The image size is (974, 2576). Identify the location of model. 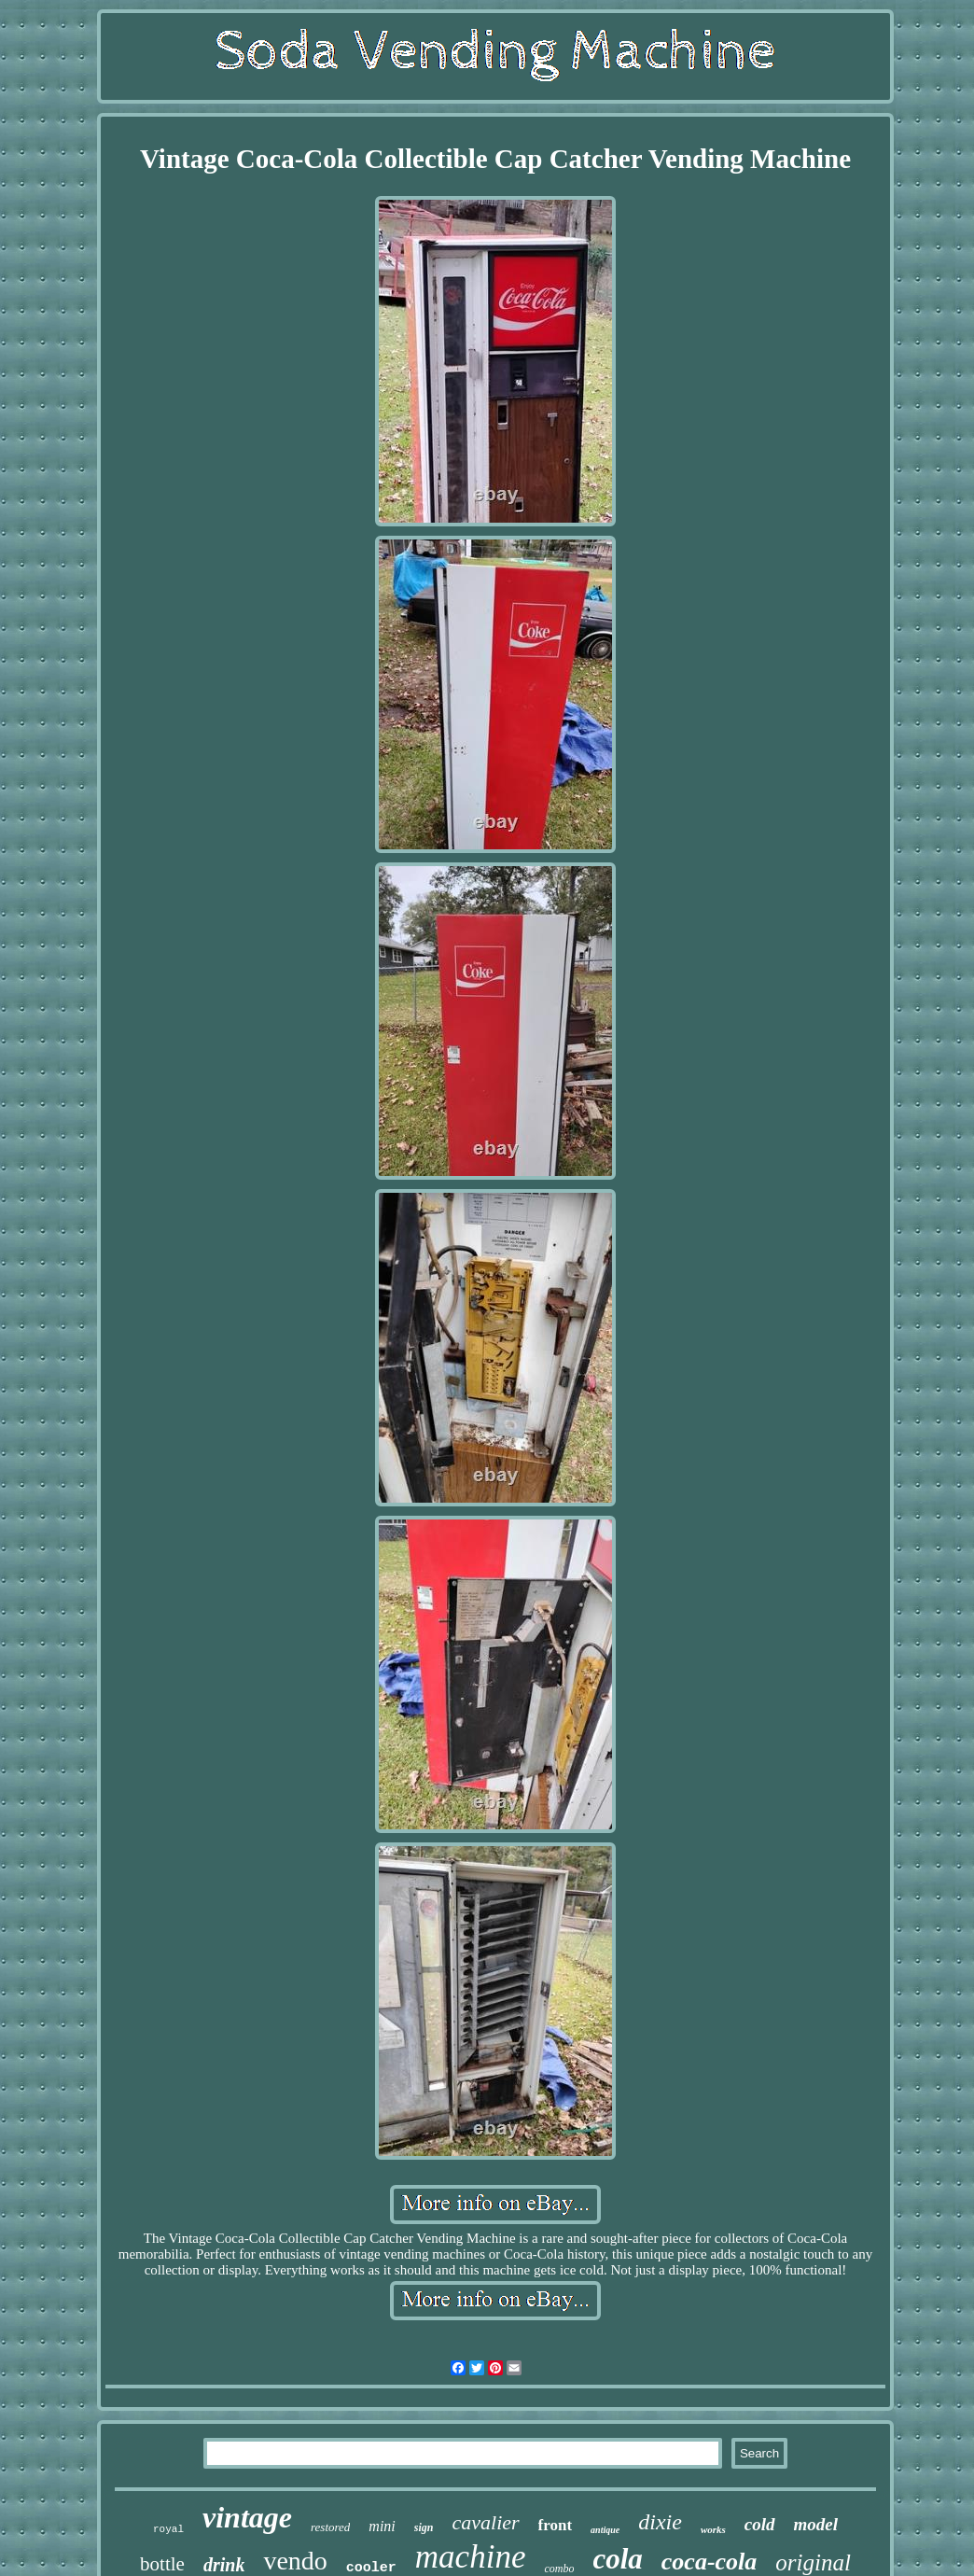
(816, 2524).